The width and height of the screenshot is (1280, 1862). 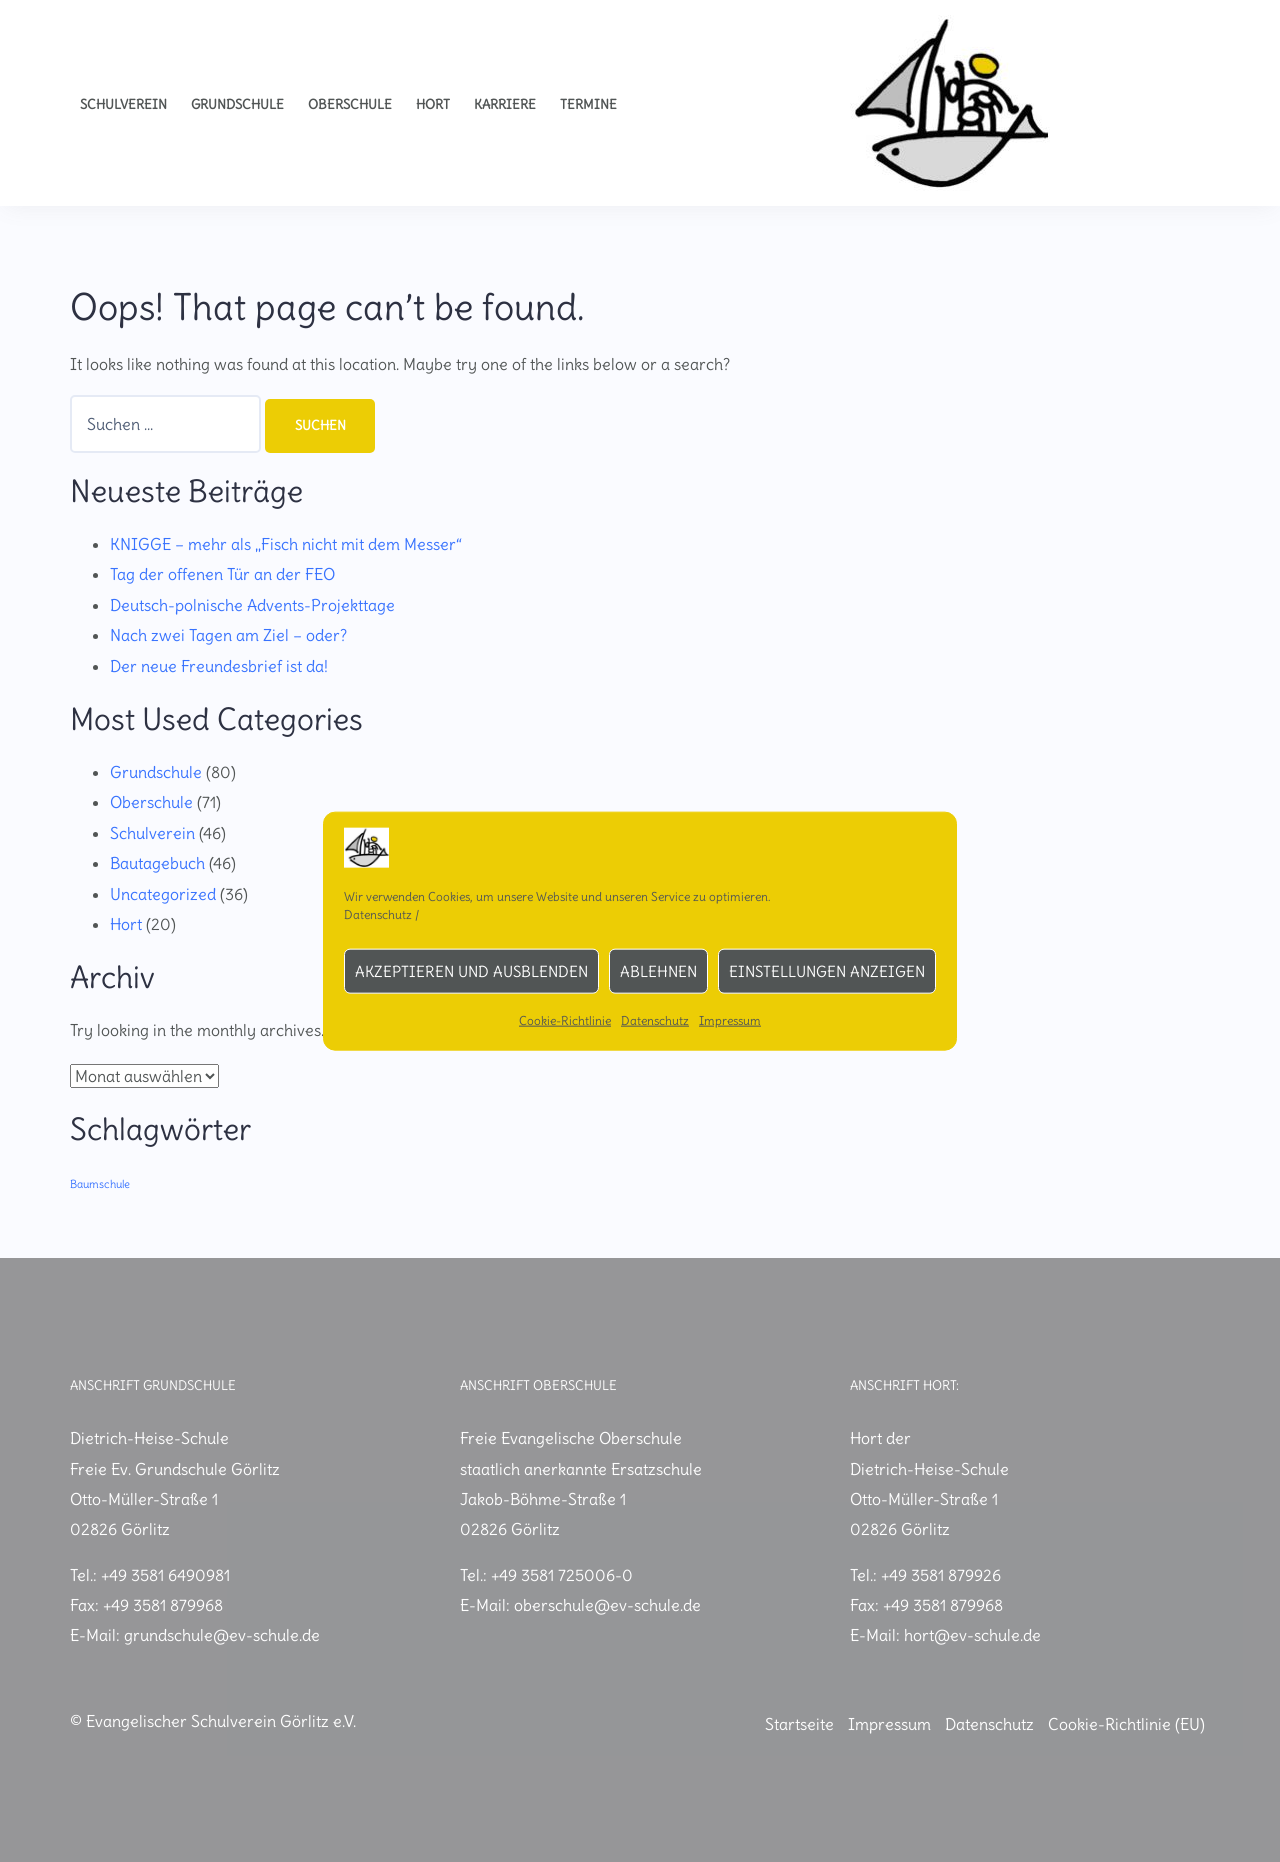 What do you see at coordinates (658, 970) in the screenshot?
I see `Ablehnen` at bounding box center [658, 970].